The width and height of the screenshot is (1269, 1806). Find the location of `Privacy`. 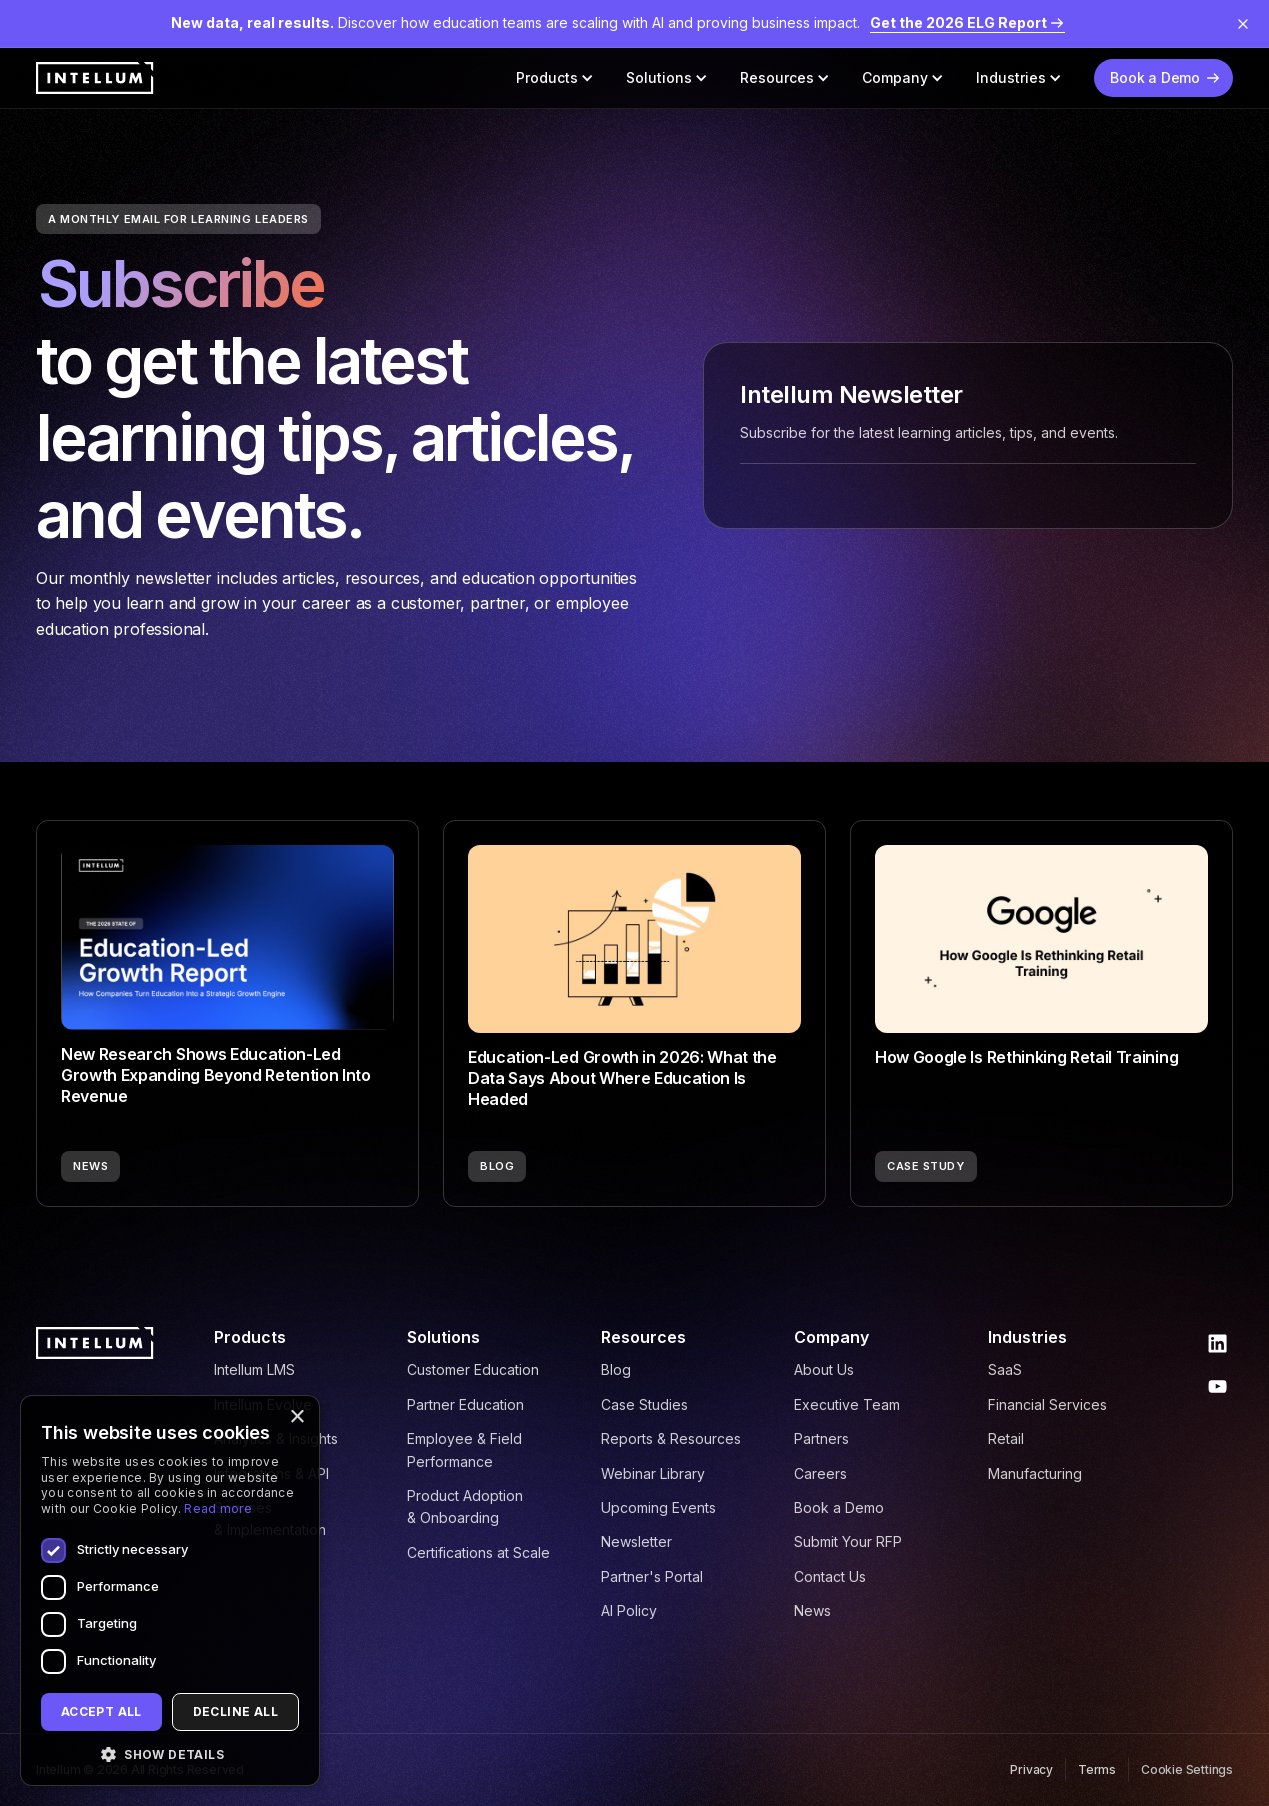

Privacy is located at coordinates (1031, 1769).